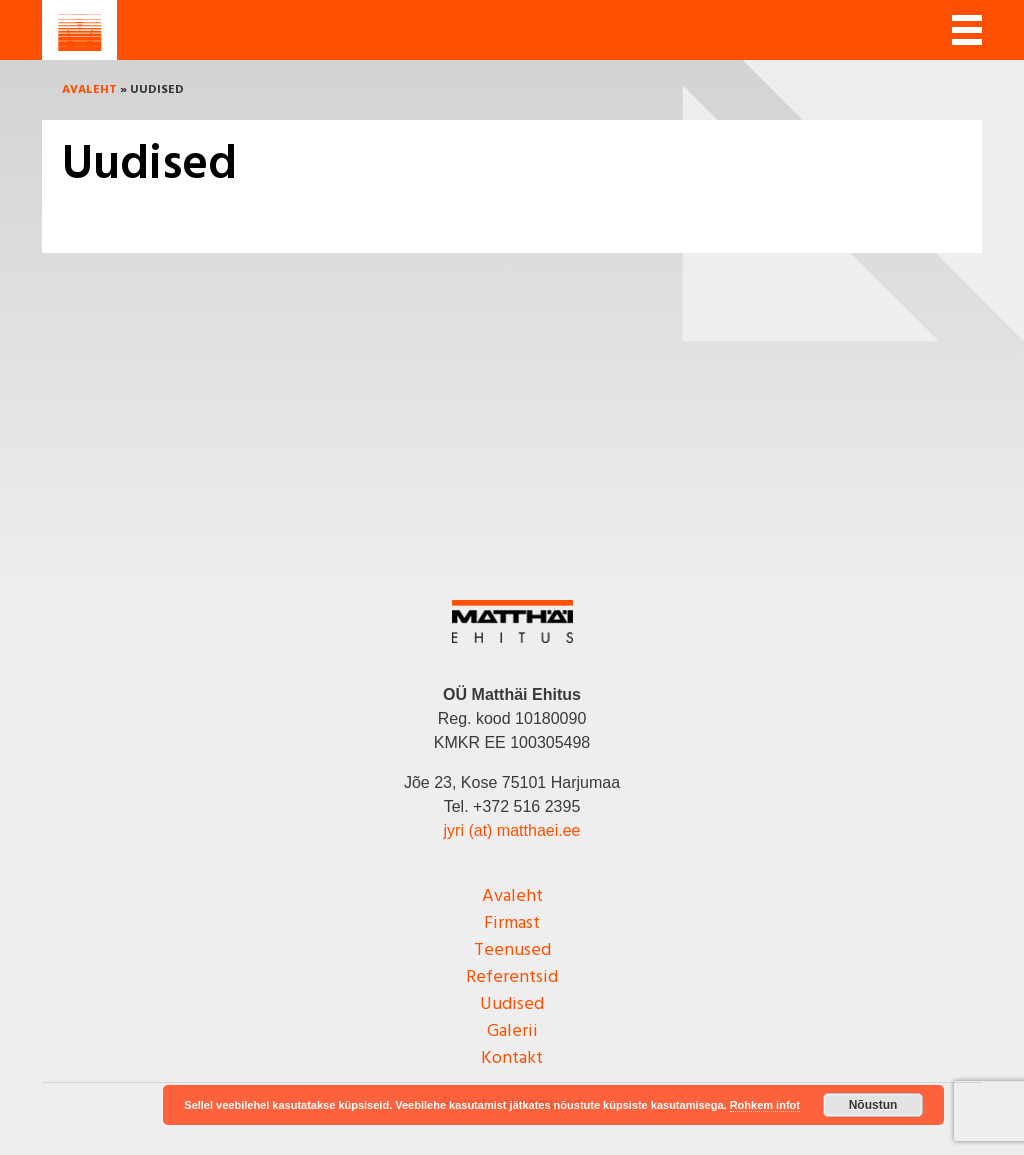 This screenshot has width=1024, height=1155. I want to click on Referentsid, so click(512, 977).